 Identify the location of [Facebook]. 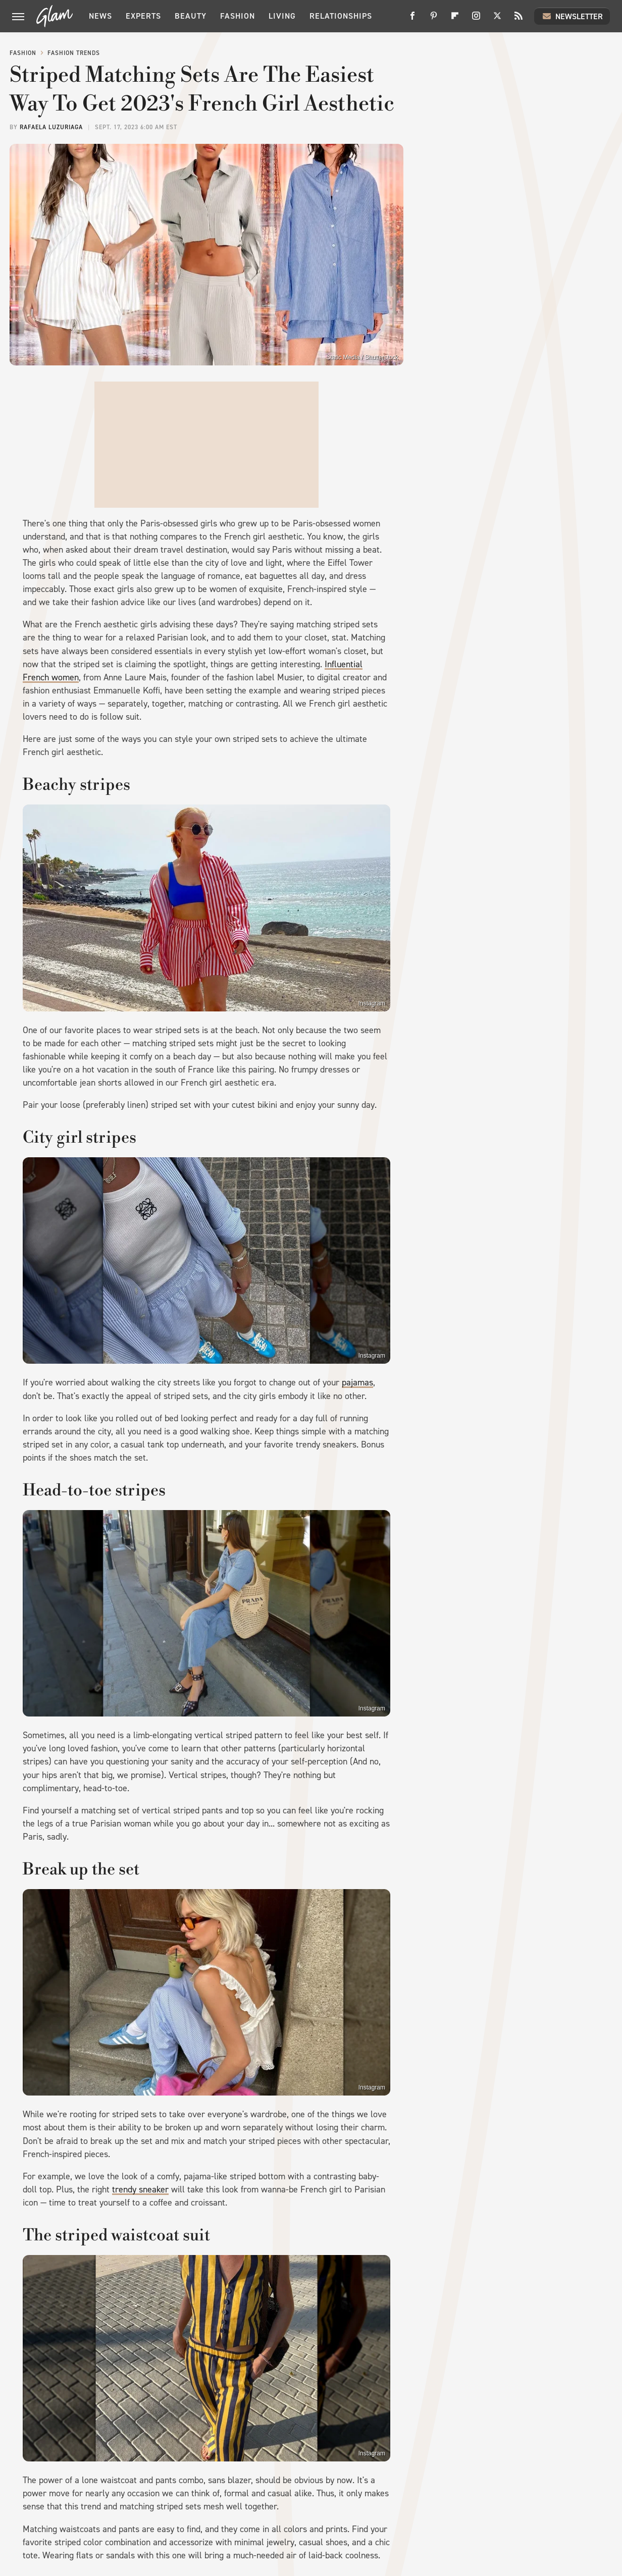
(412, 19).